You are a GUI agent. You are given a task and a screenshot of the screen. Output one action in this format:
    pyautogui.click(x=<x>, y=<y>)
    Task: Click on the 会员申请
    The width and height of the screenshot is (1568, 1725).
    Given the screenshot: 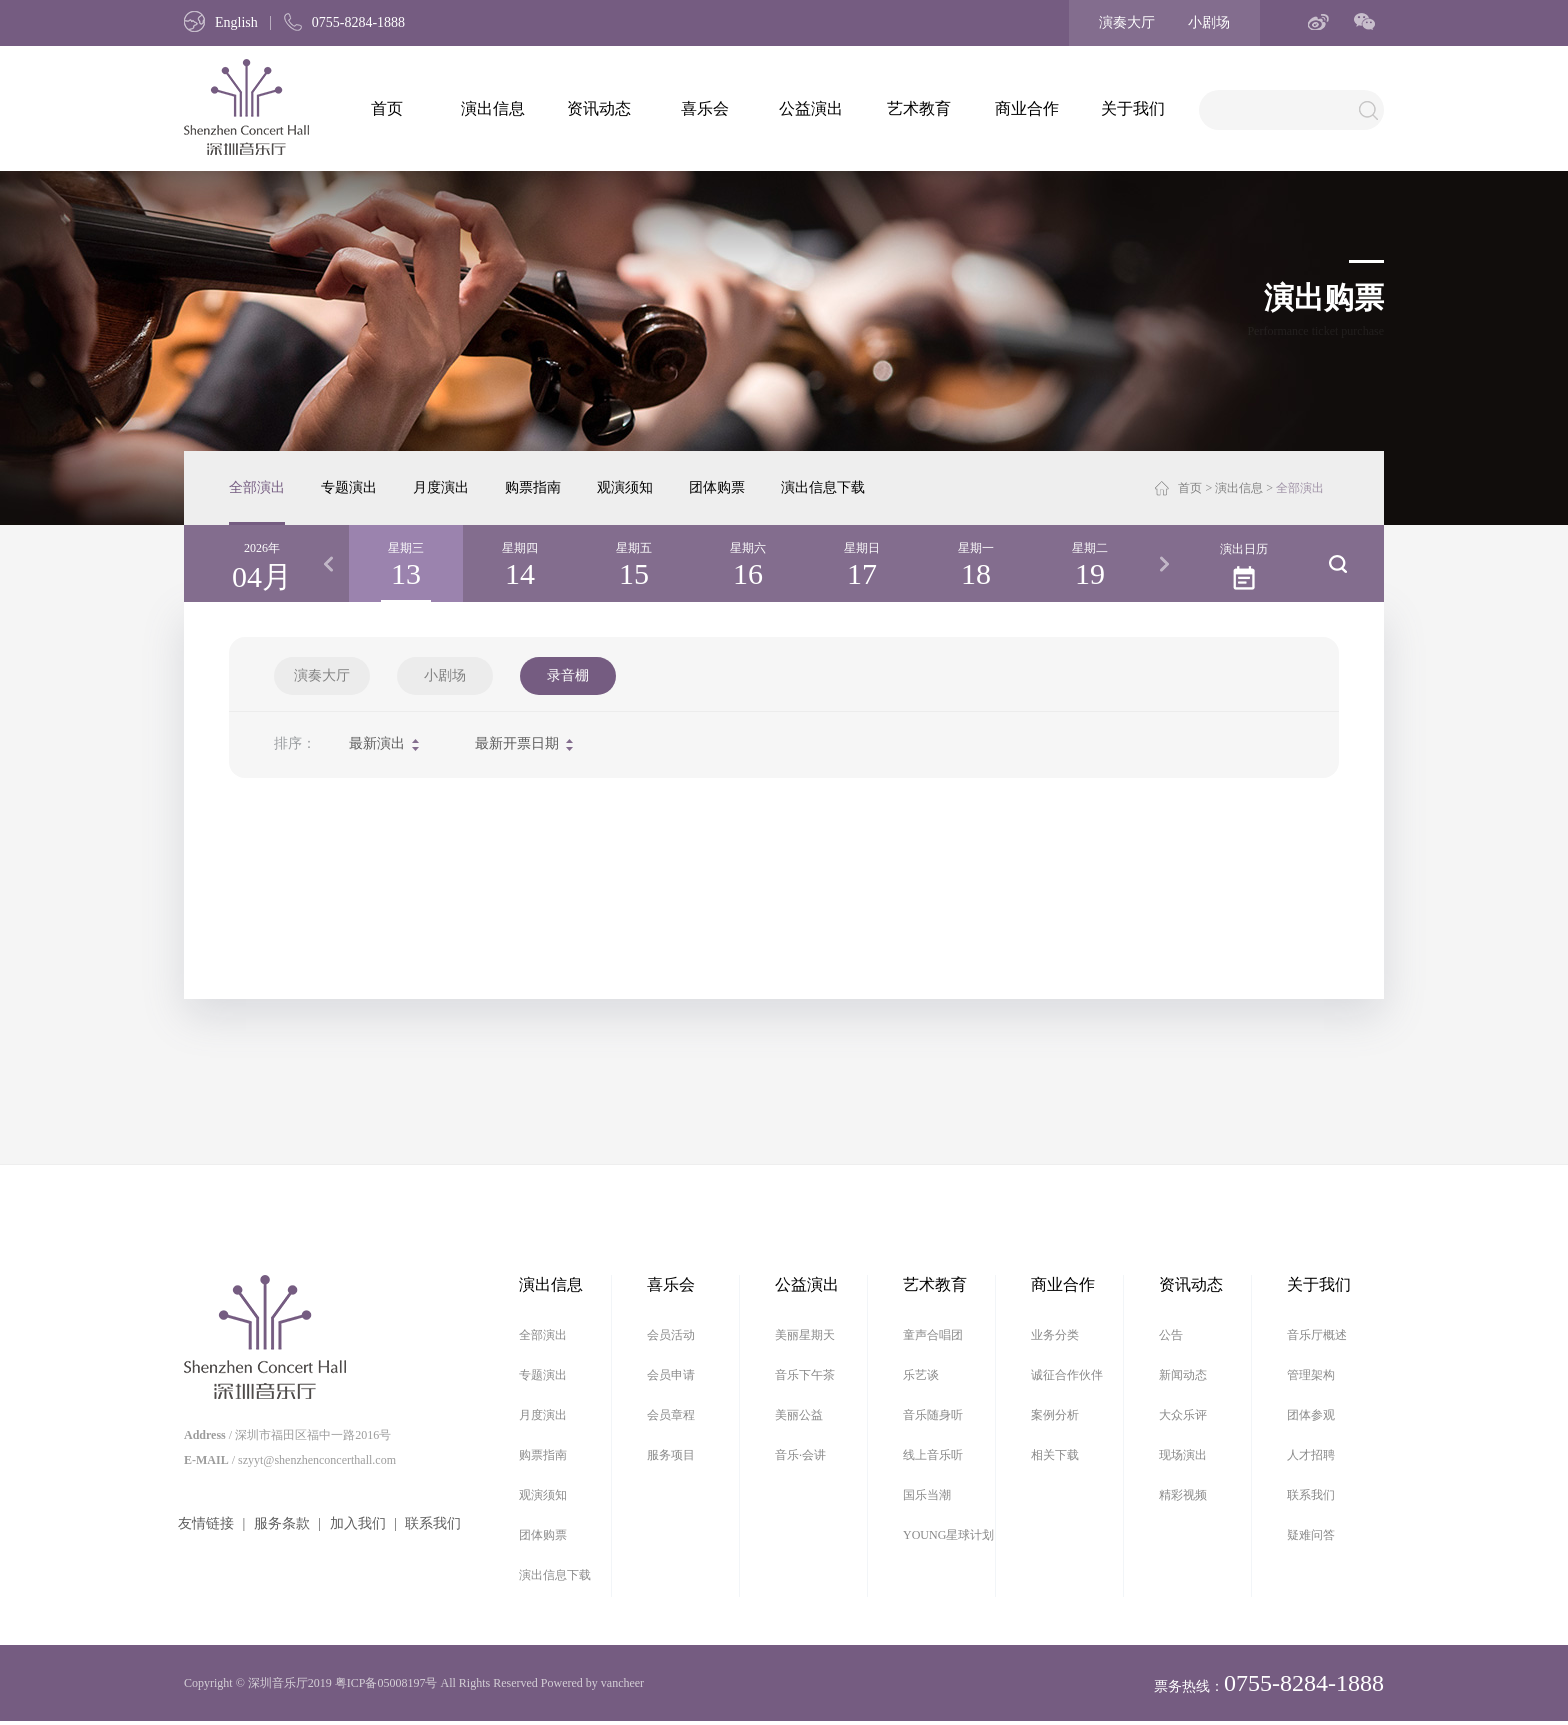 What is the action you would take?
    pyautogui.click(x=671, y=1375)
    